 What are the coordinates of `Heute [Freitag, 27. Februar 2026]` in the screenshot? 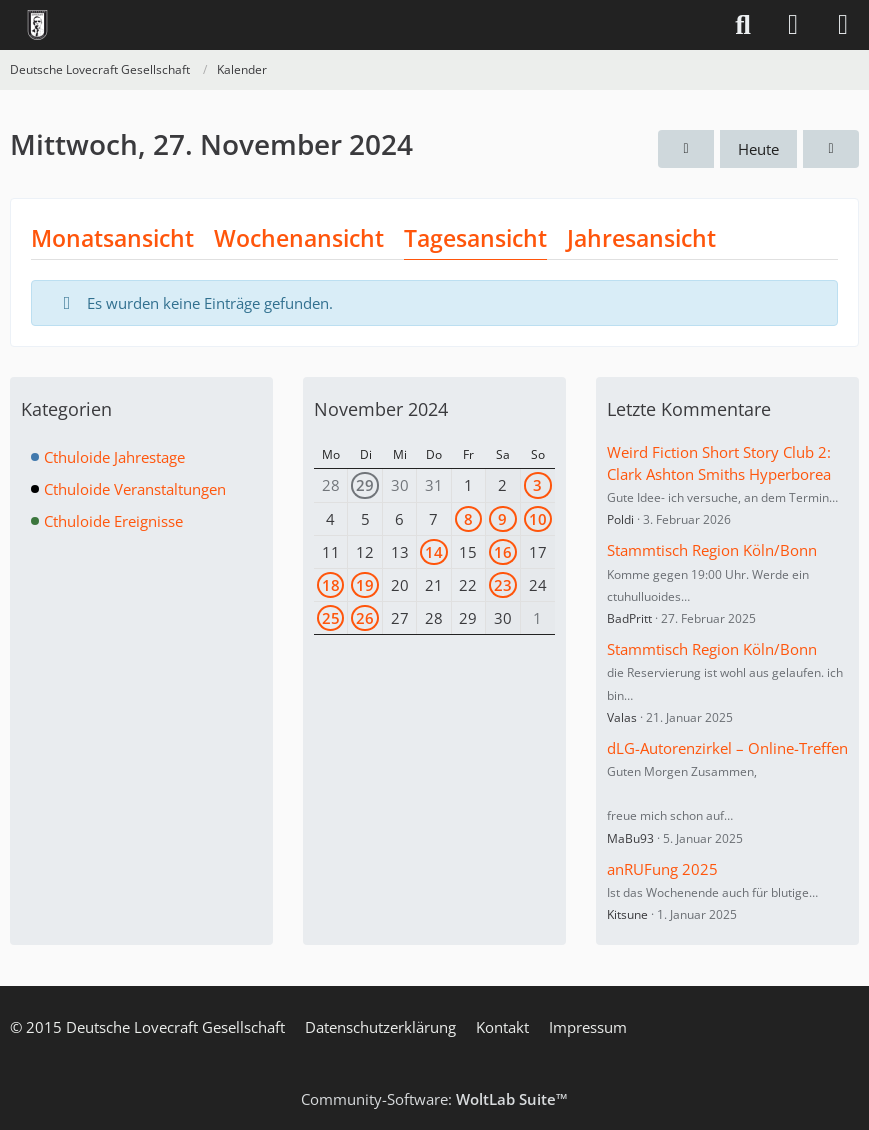 It's located at (758, 149).